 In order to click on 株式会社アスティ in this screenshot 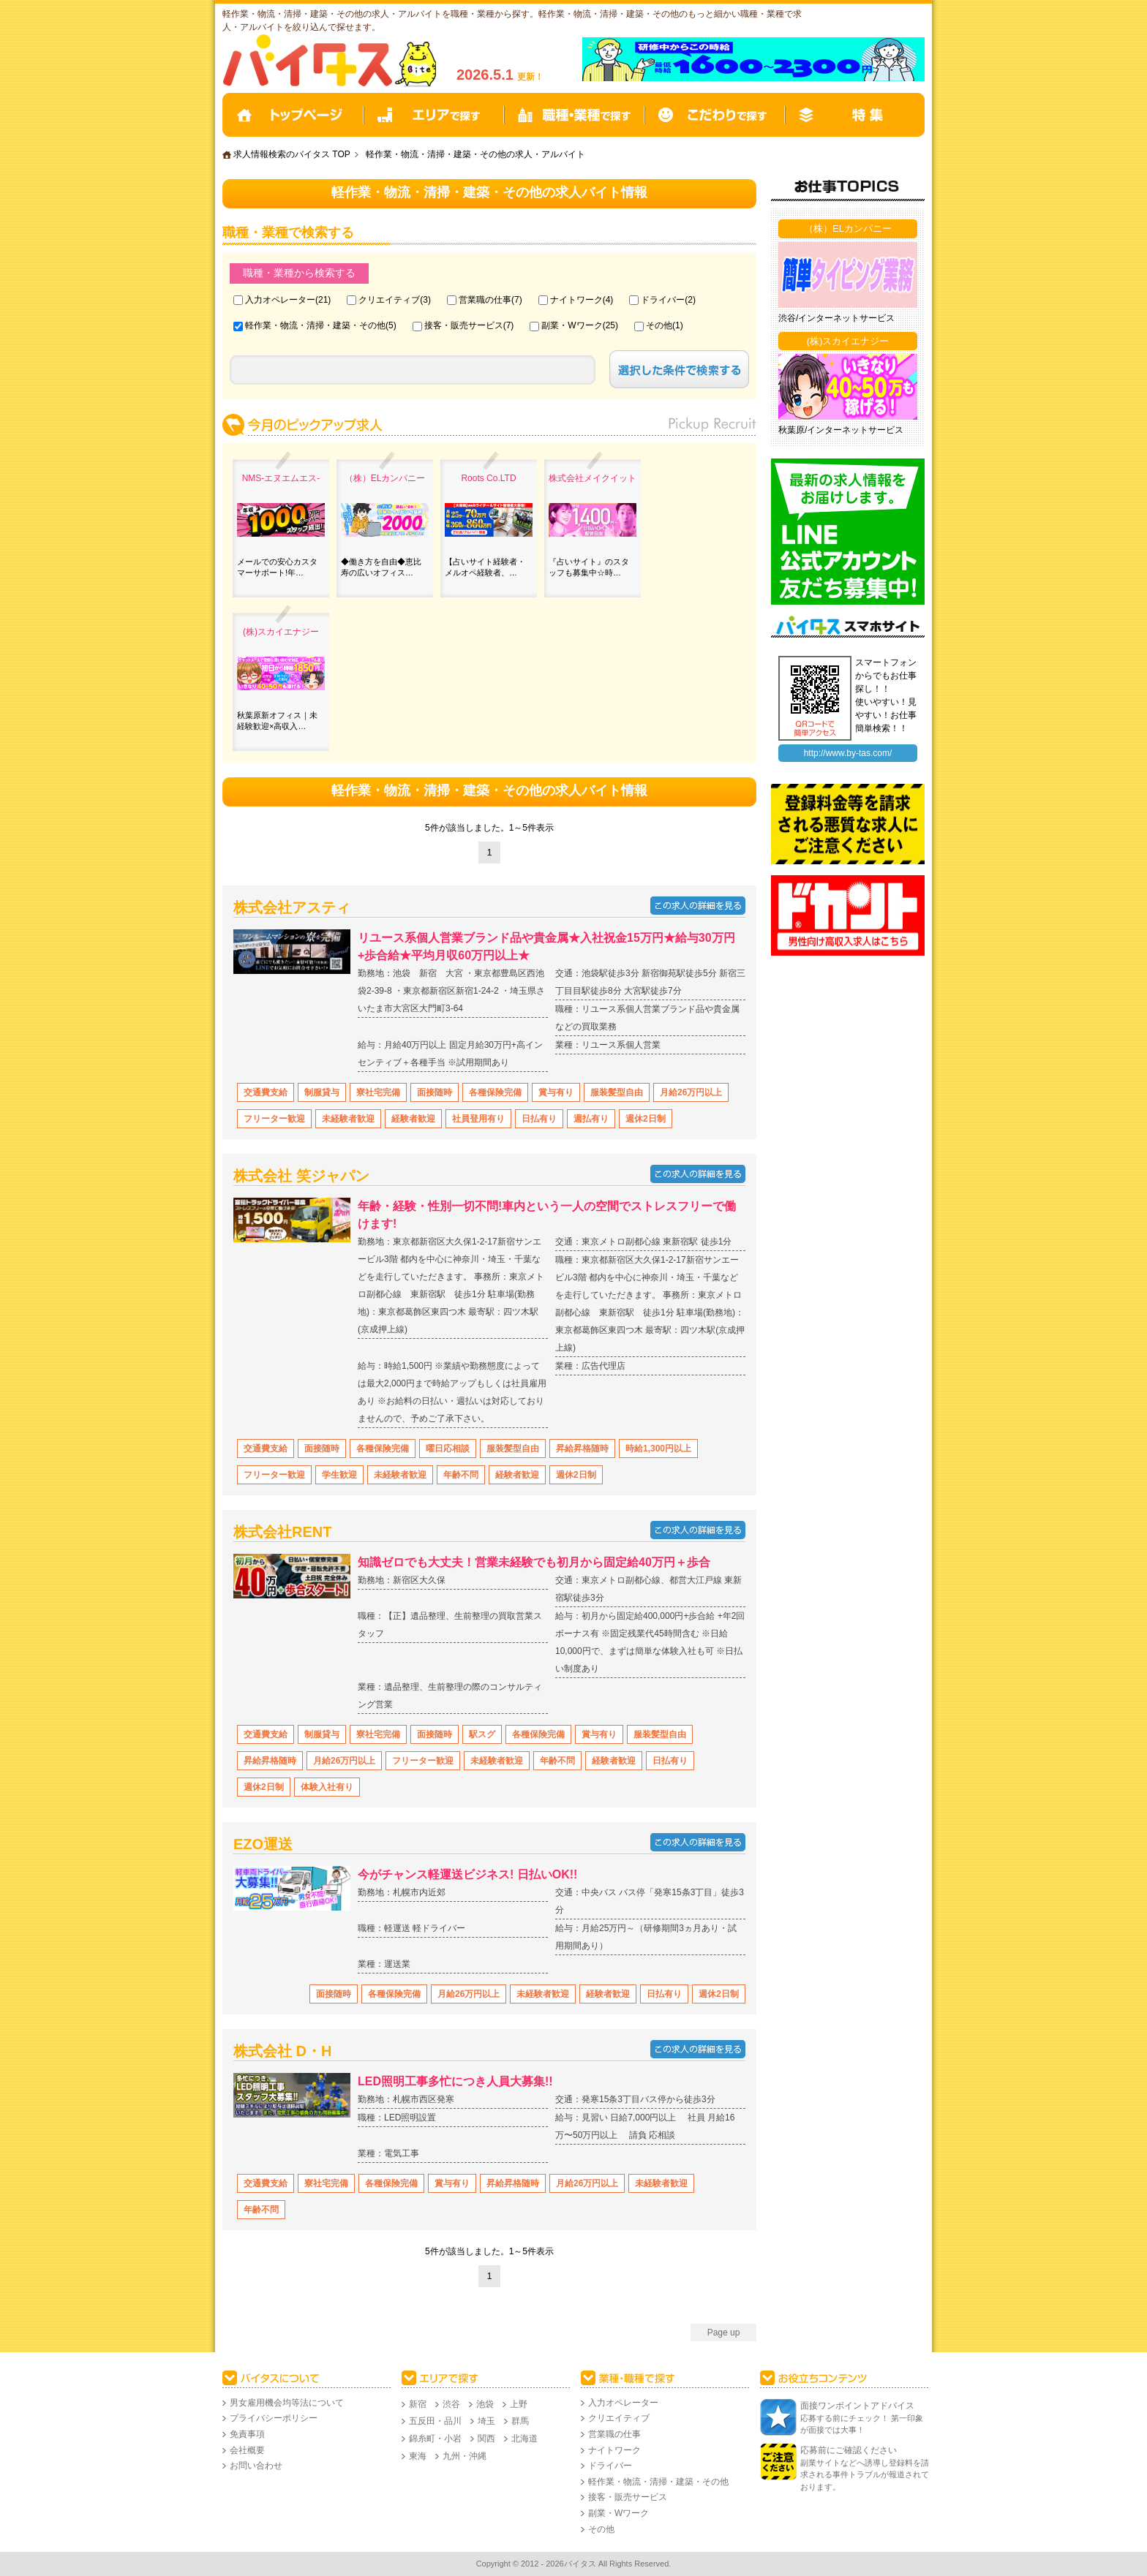, I will do `click(291, 907)`.